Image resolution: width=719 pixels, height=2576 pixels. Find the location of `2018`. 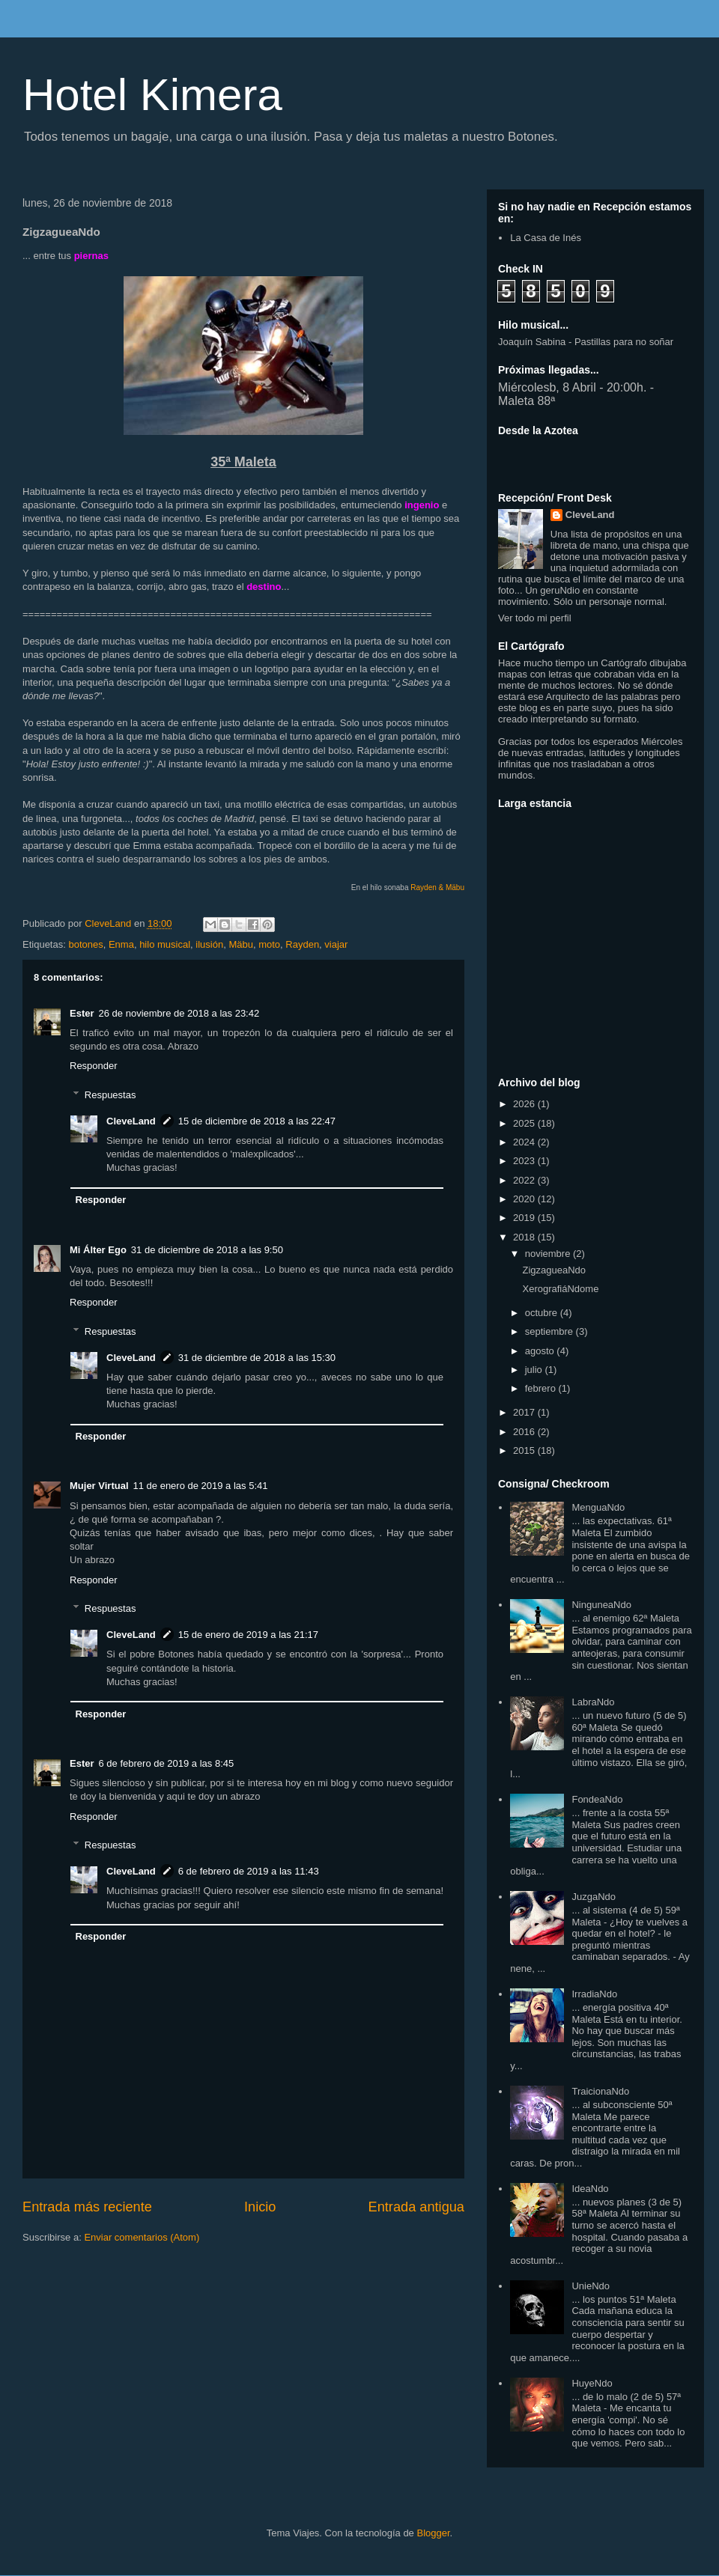

2018 is located at coordinates (525, 1237).